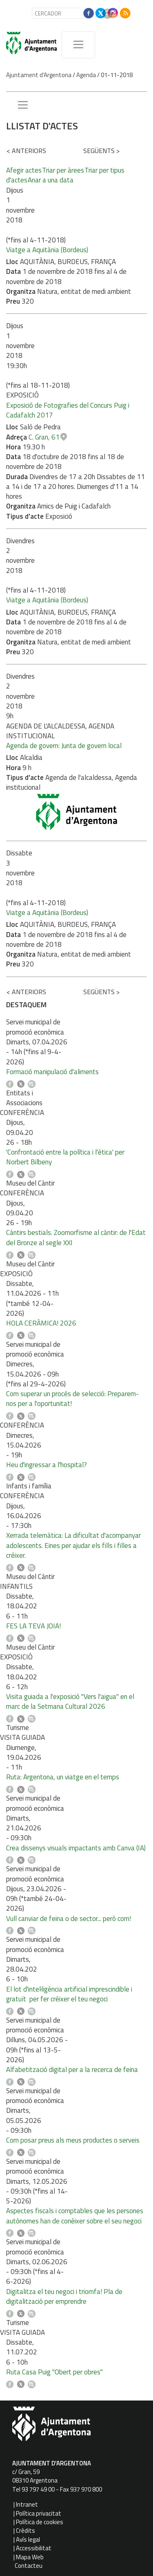  I want to click on Crea dissenys visuals impactants amb Canva (IA), so click(76, 1848).